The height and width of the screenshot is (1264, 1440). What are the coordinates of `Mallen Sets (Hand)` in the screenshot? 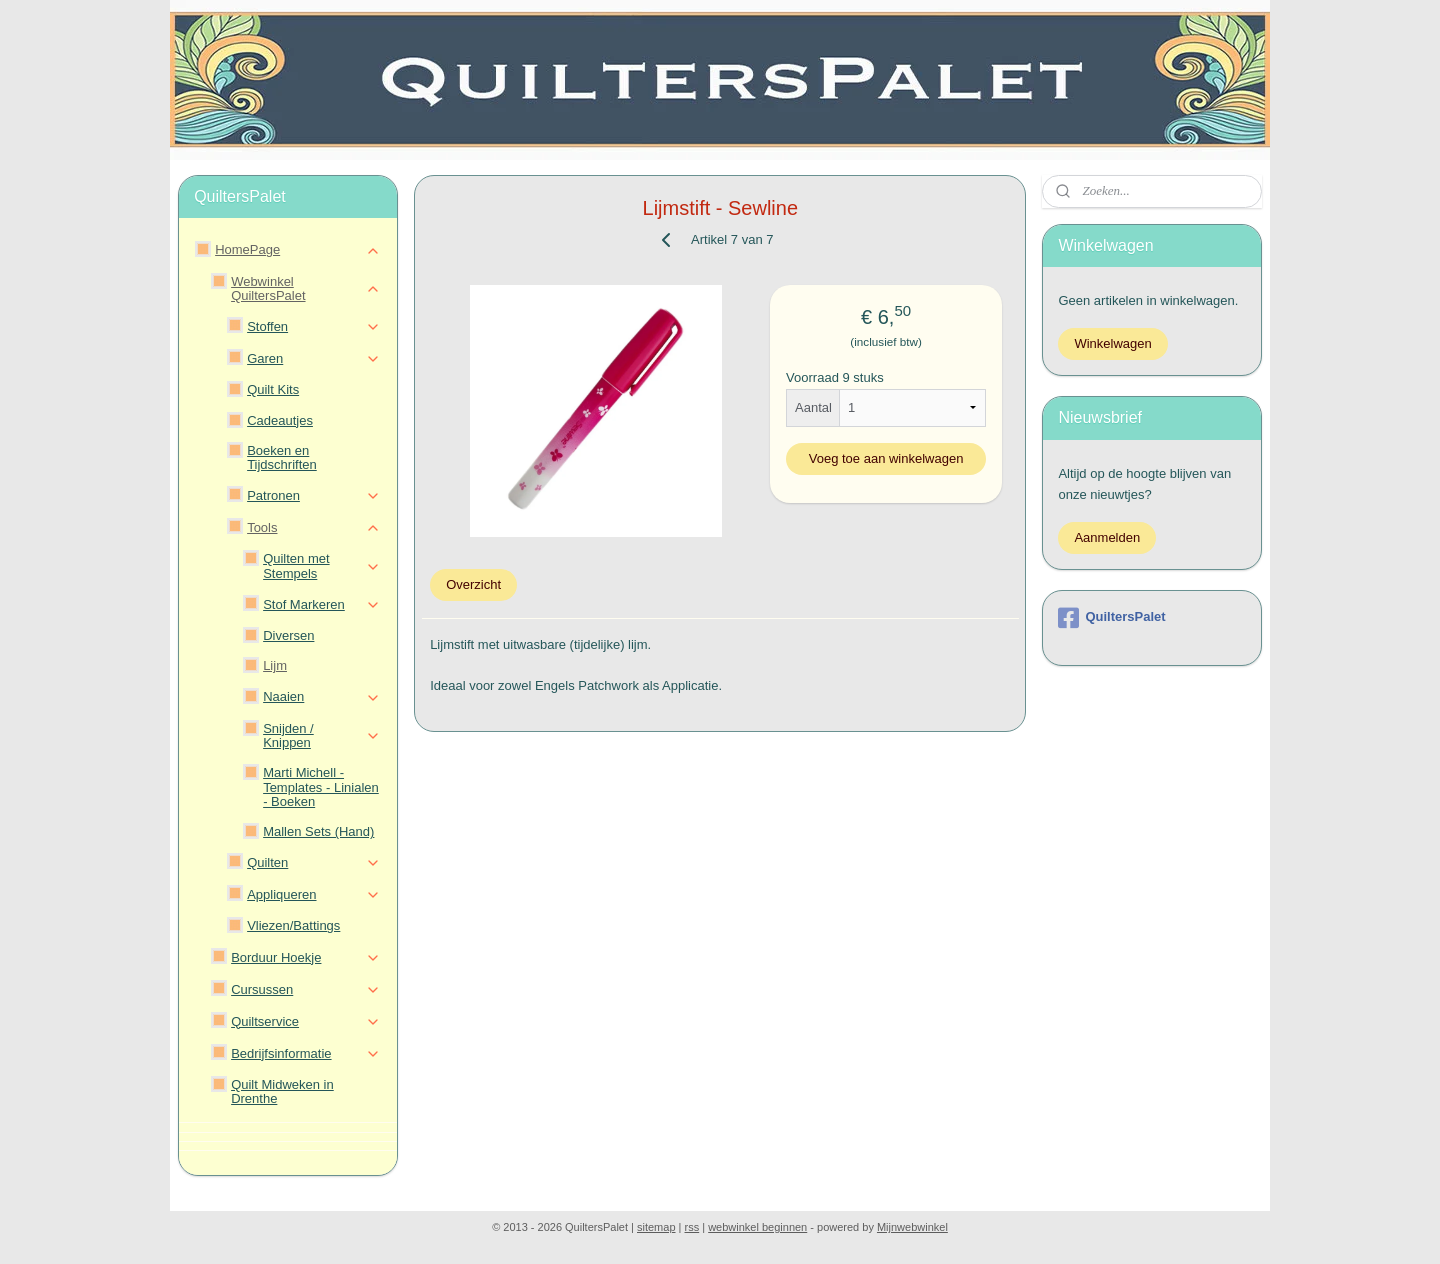 It's located at (318, 831).